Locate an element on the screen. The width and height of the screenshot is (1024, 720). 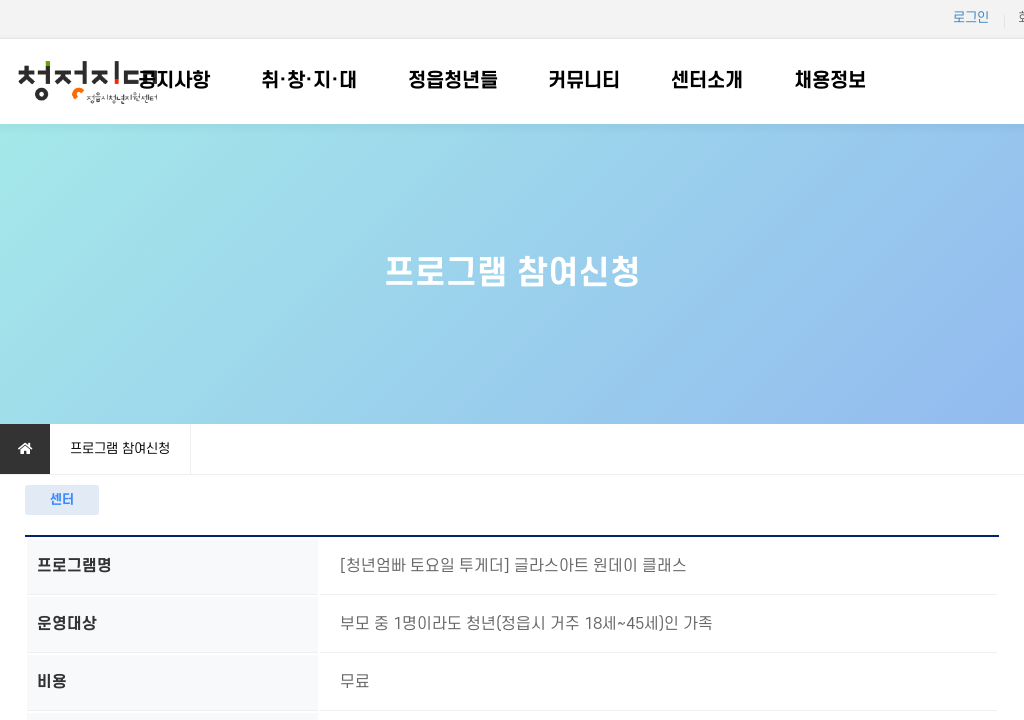
취·창·지·대 is located at coordinates (309, 81).